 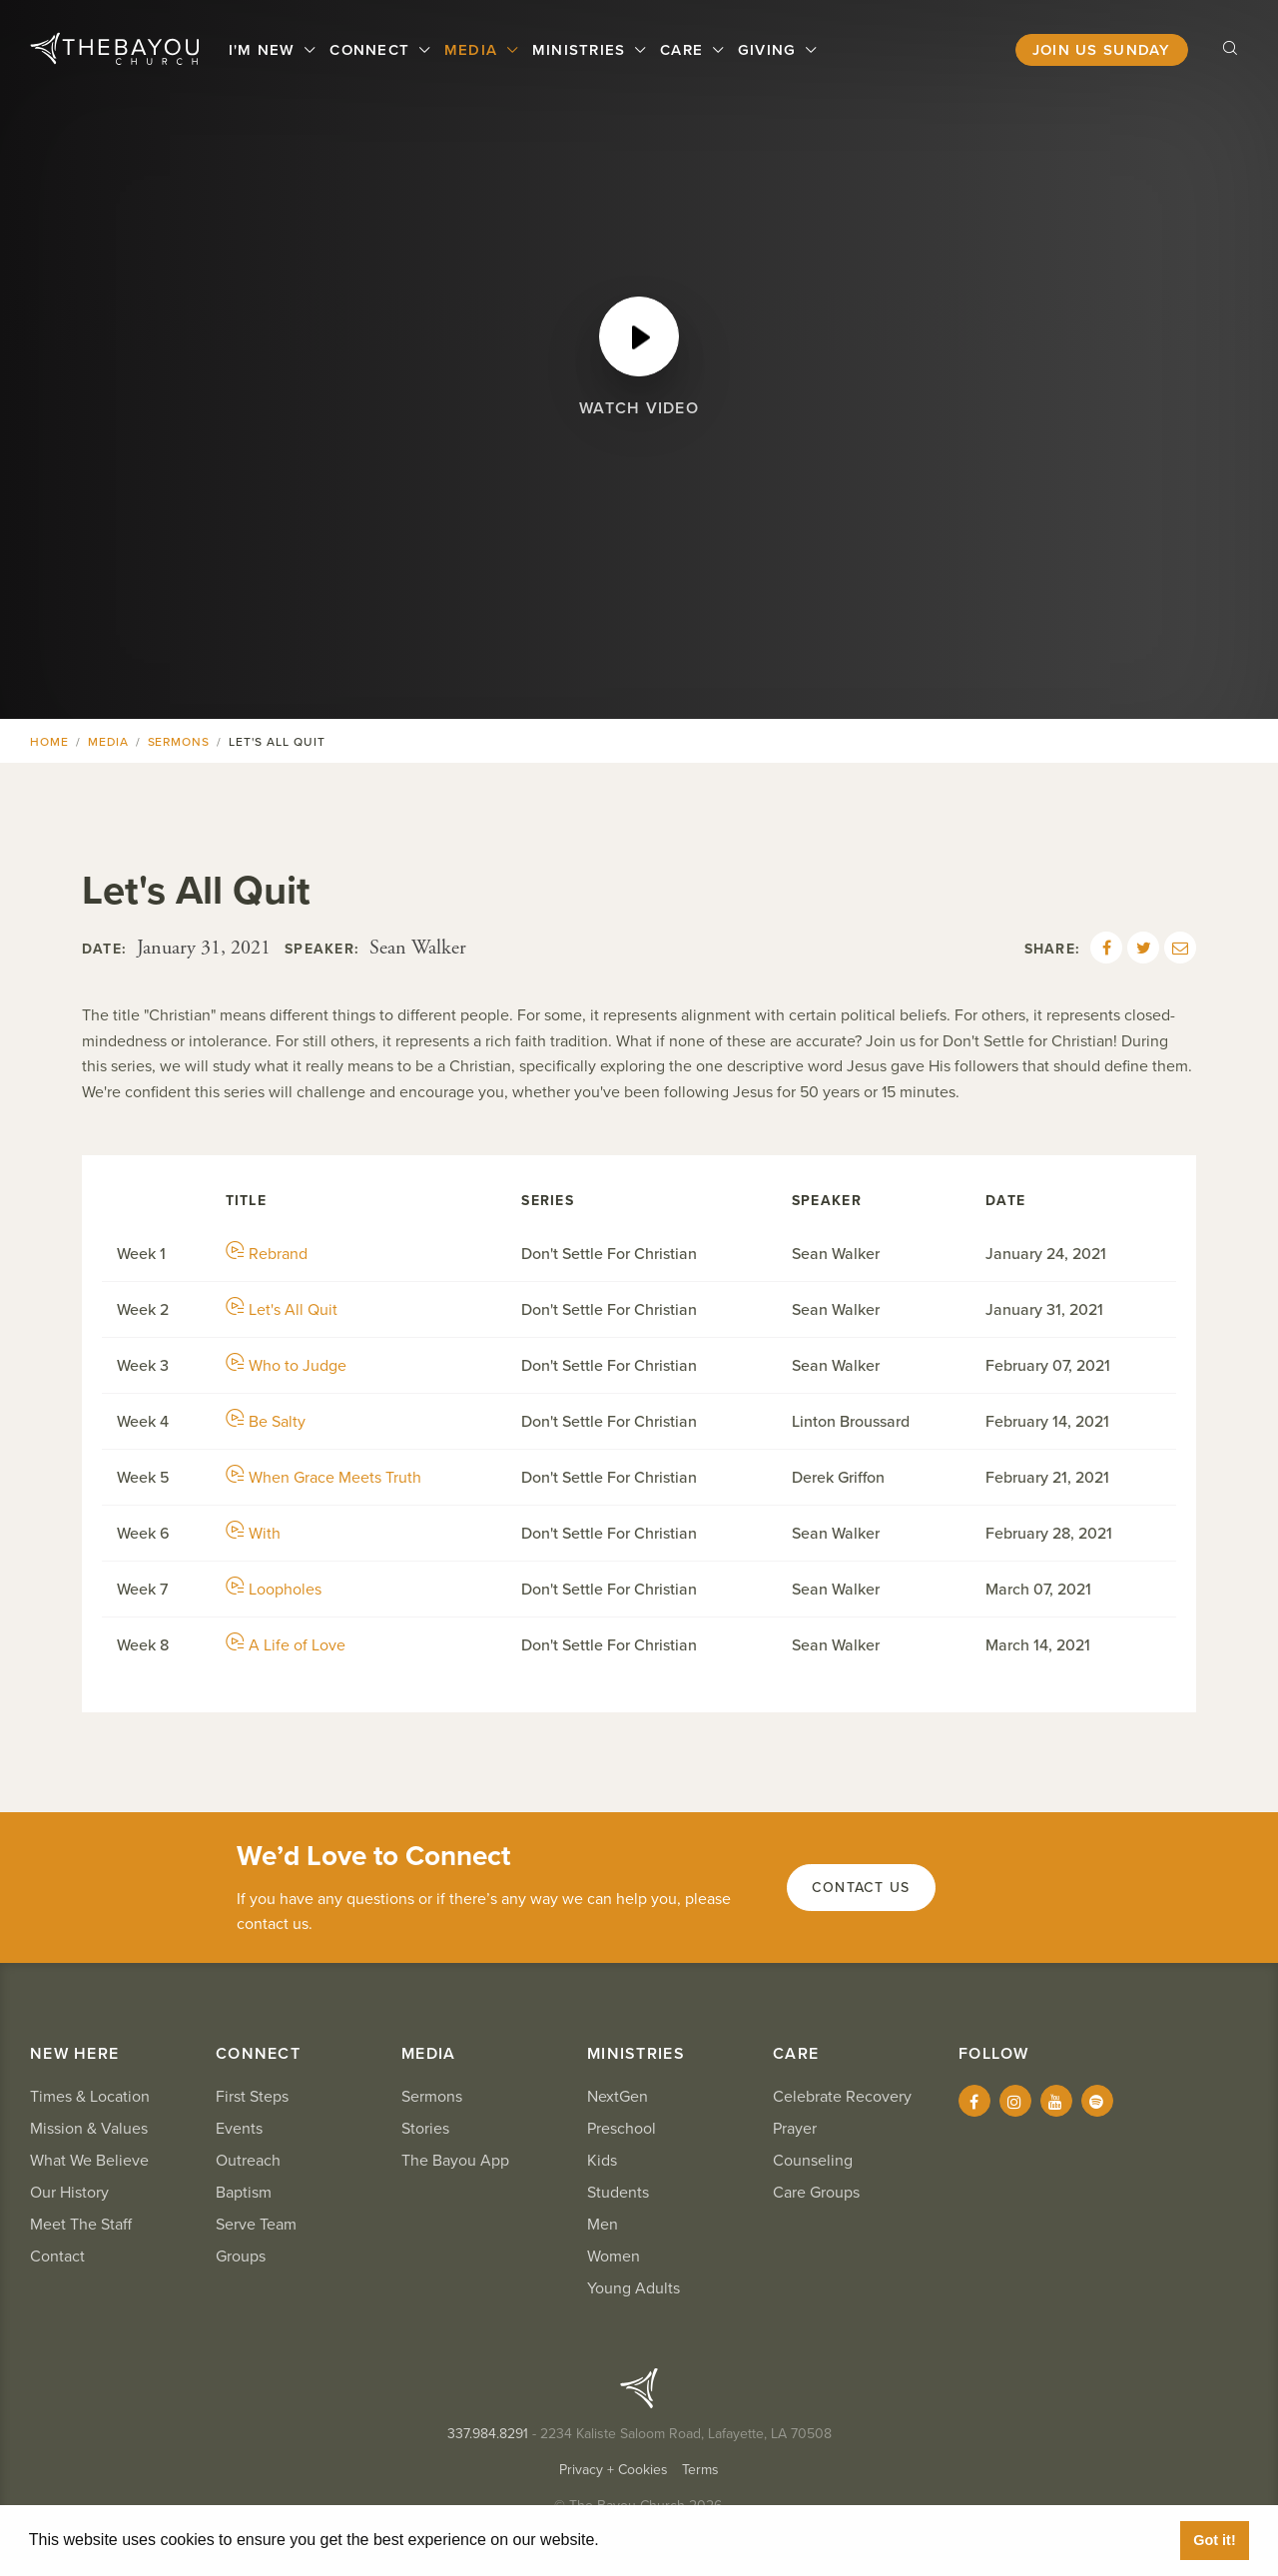 I want to click on Contact Us, so click(x=861, y=1887).